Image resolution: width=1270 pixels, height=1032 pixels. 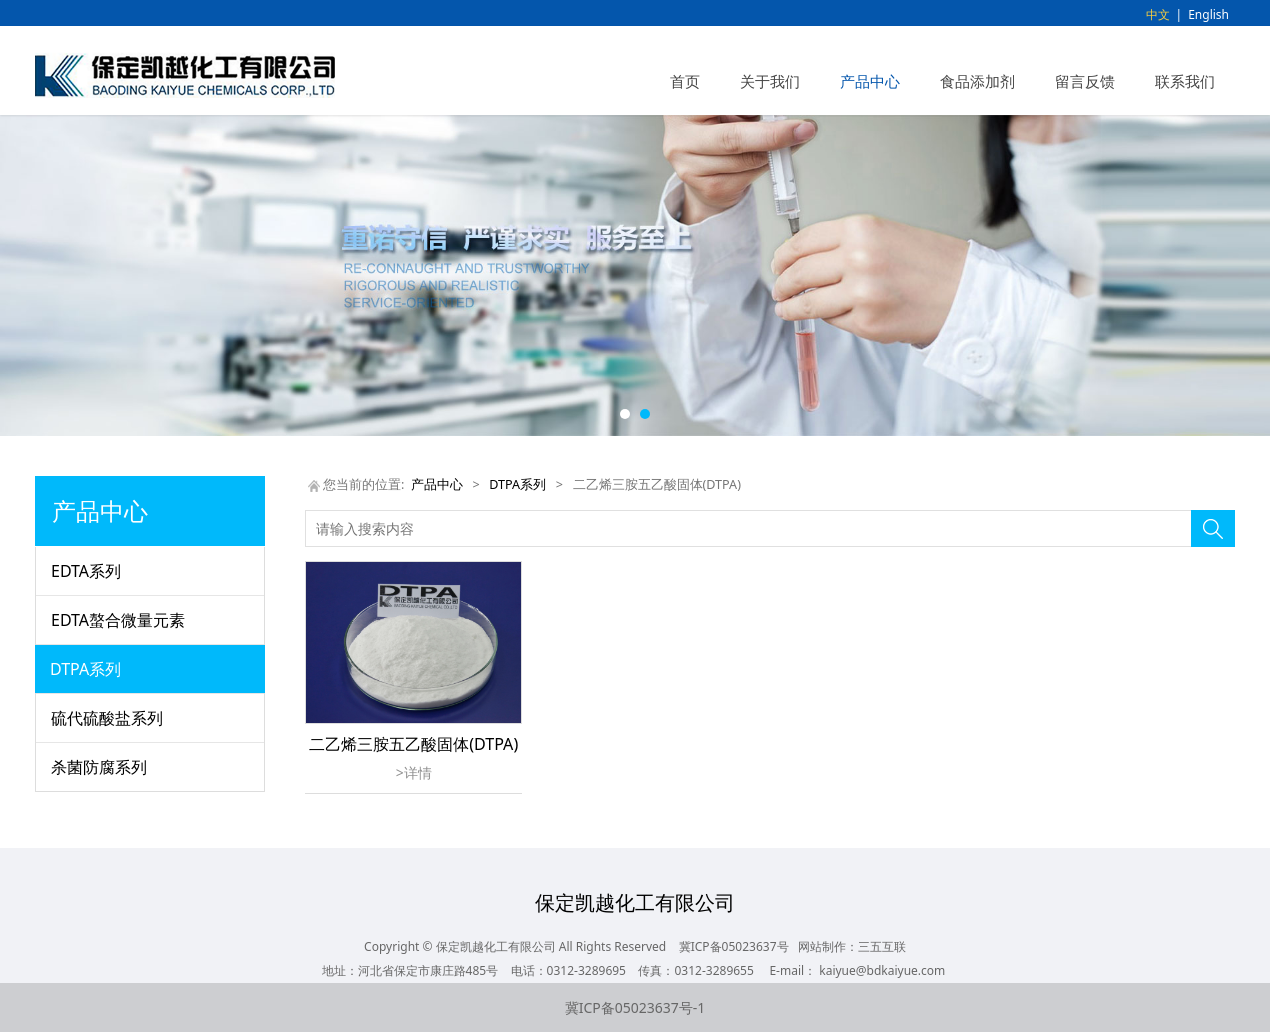 I want to click on 冀ICP备05023637号-1, so click(x=635, y=1007).